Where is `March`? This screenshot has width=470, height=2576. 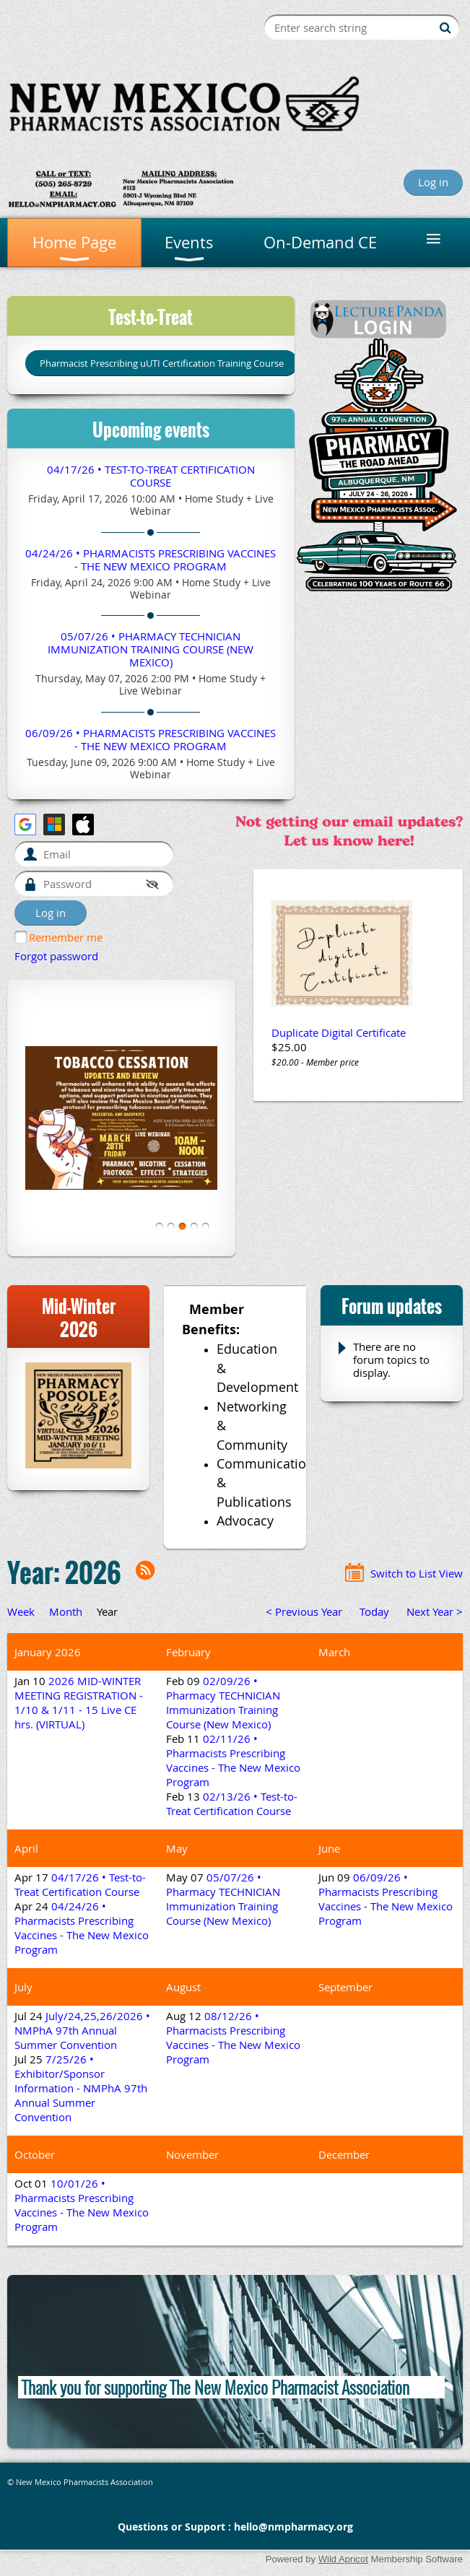 March is located at coordinates (334, 1652).